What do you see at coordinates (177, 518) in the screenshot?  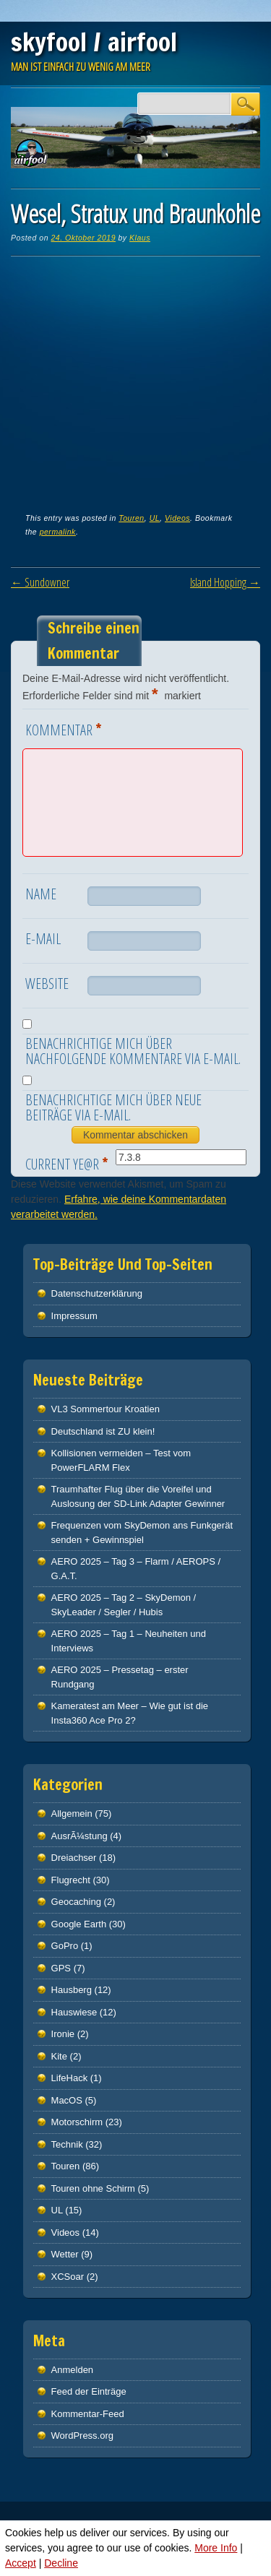 I see `Videos` at bounding box center [177, 518].